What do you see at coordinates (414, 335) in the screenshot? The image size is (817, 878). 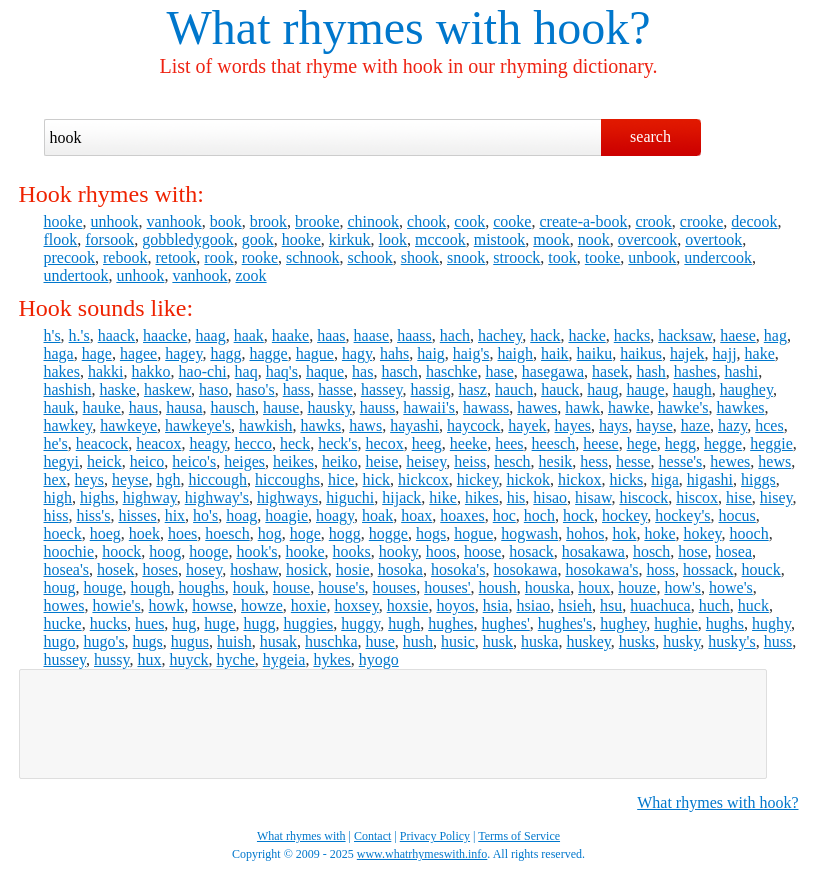 I see `haass` at bounding box center [414, 335].